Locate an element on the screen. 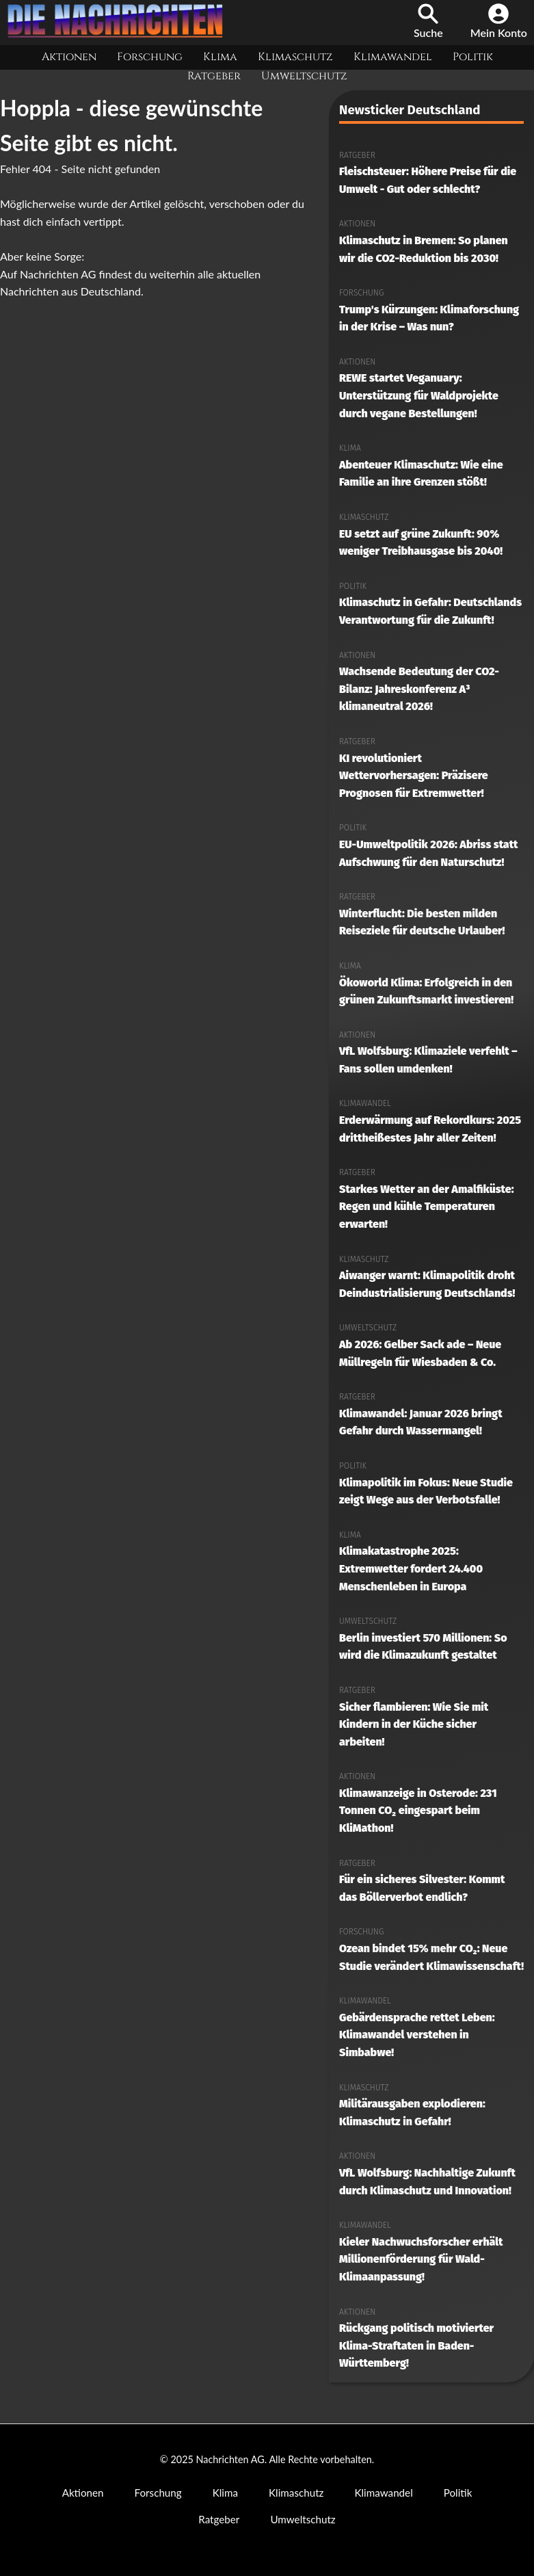 The image size is (534, 2576). Suche is located at coordinates (428, 21).